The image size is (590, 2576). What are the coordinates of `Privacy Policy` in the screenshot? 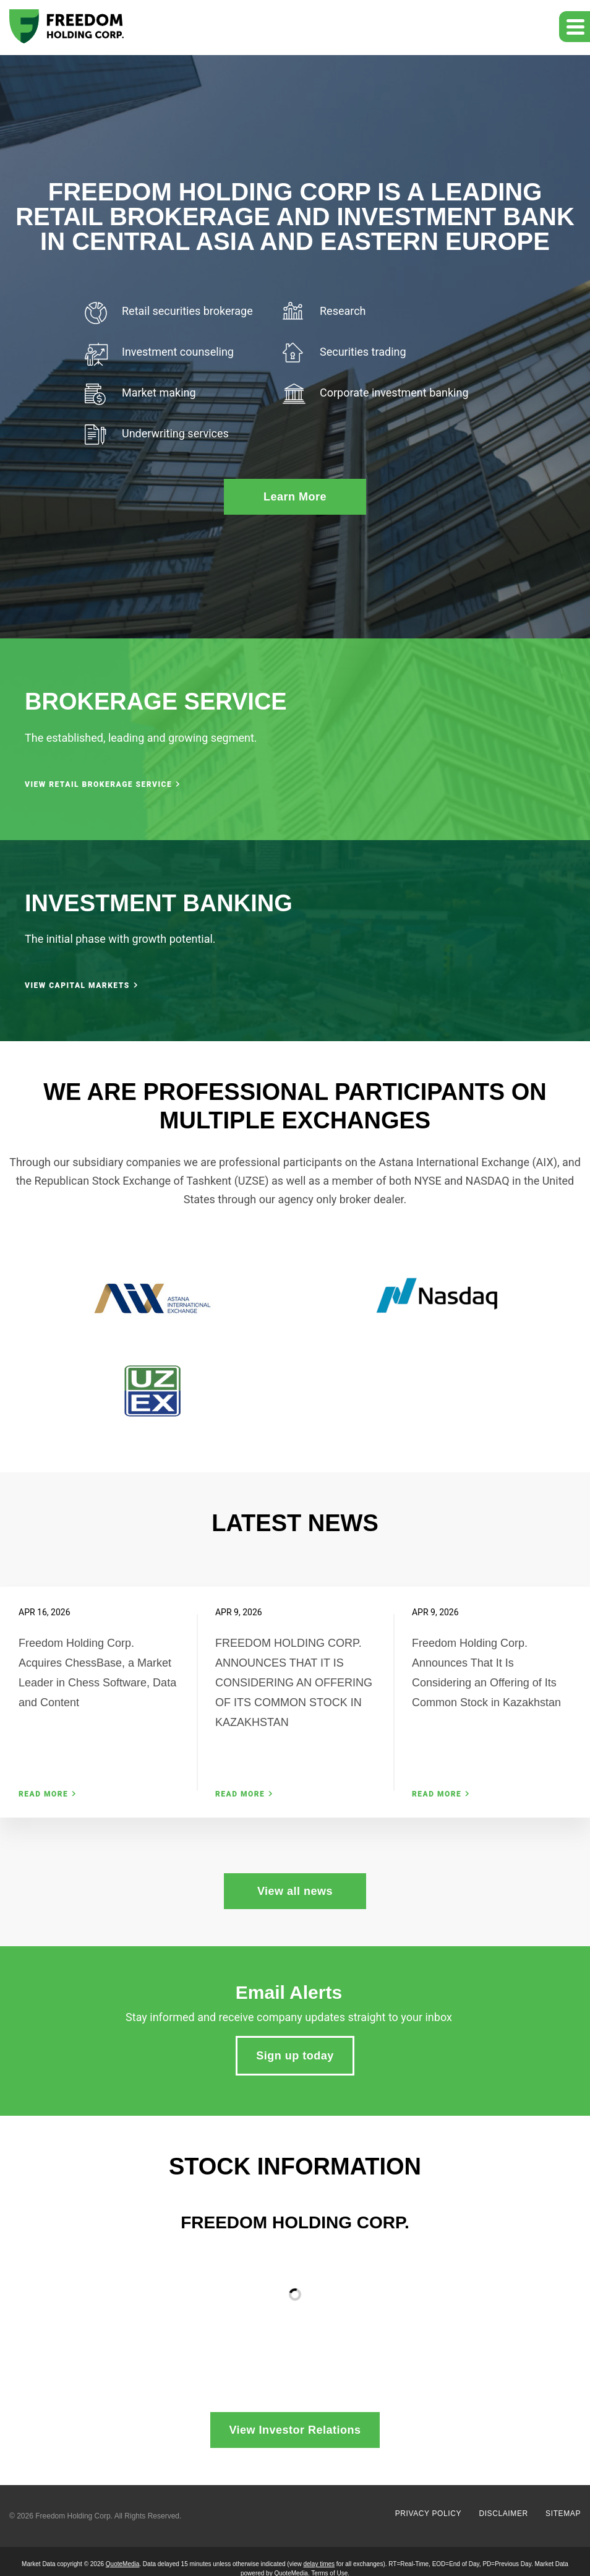 It's located at (428, 2513).